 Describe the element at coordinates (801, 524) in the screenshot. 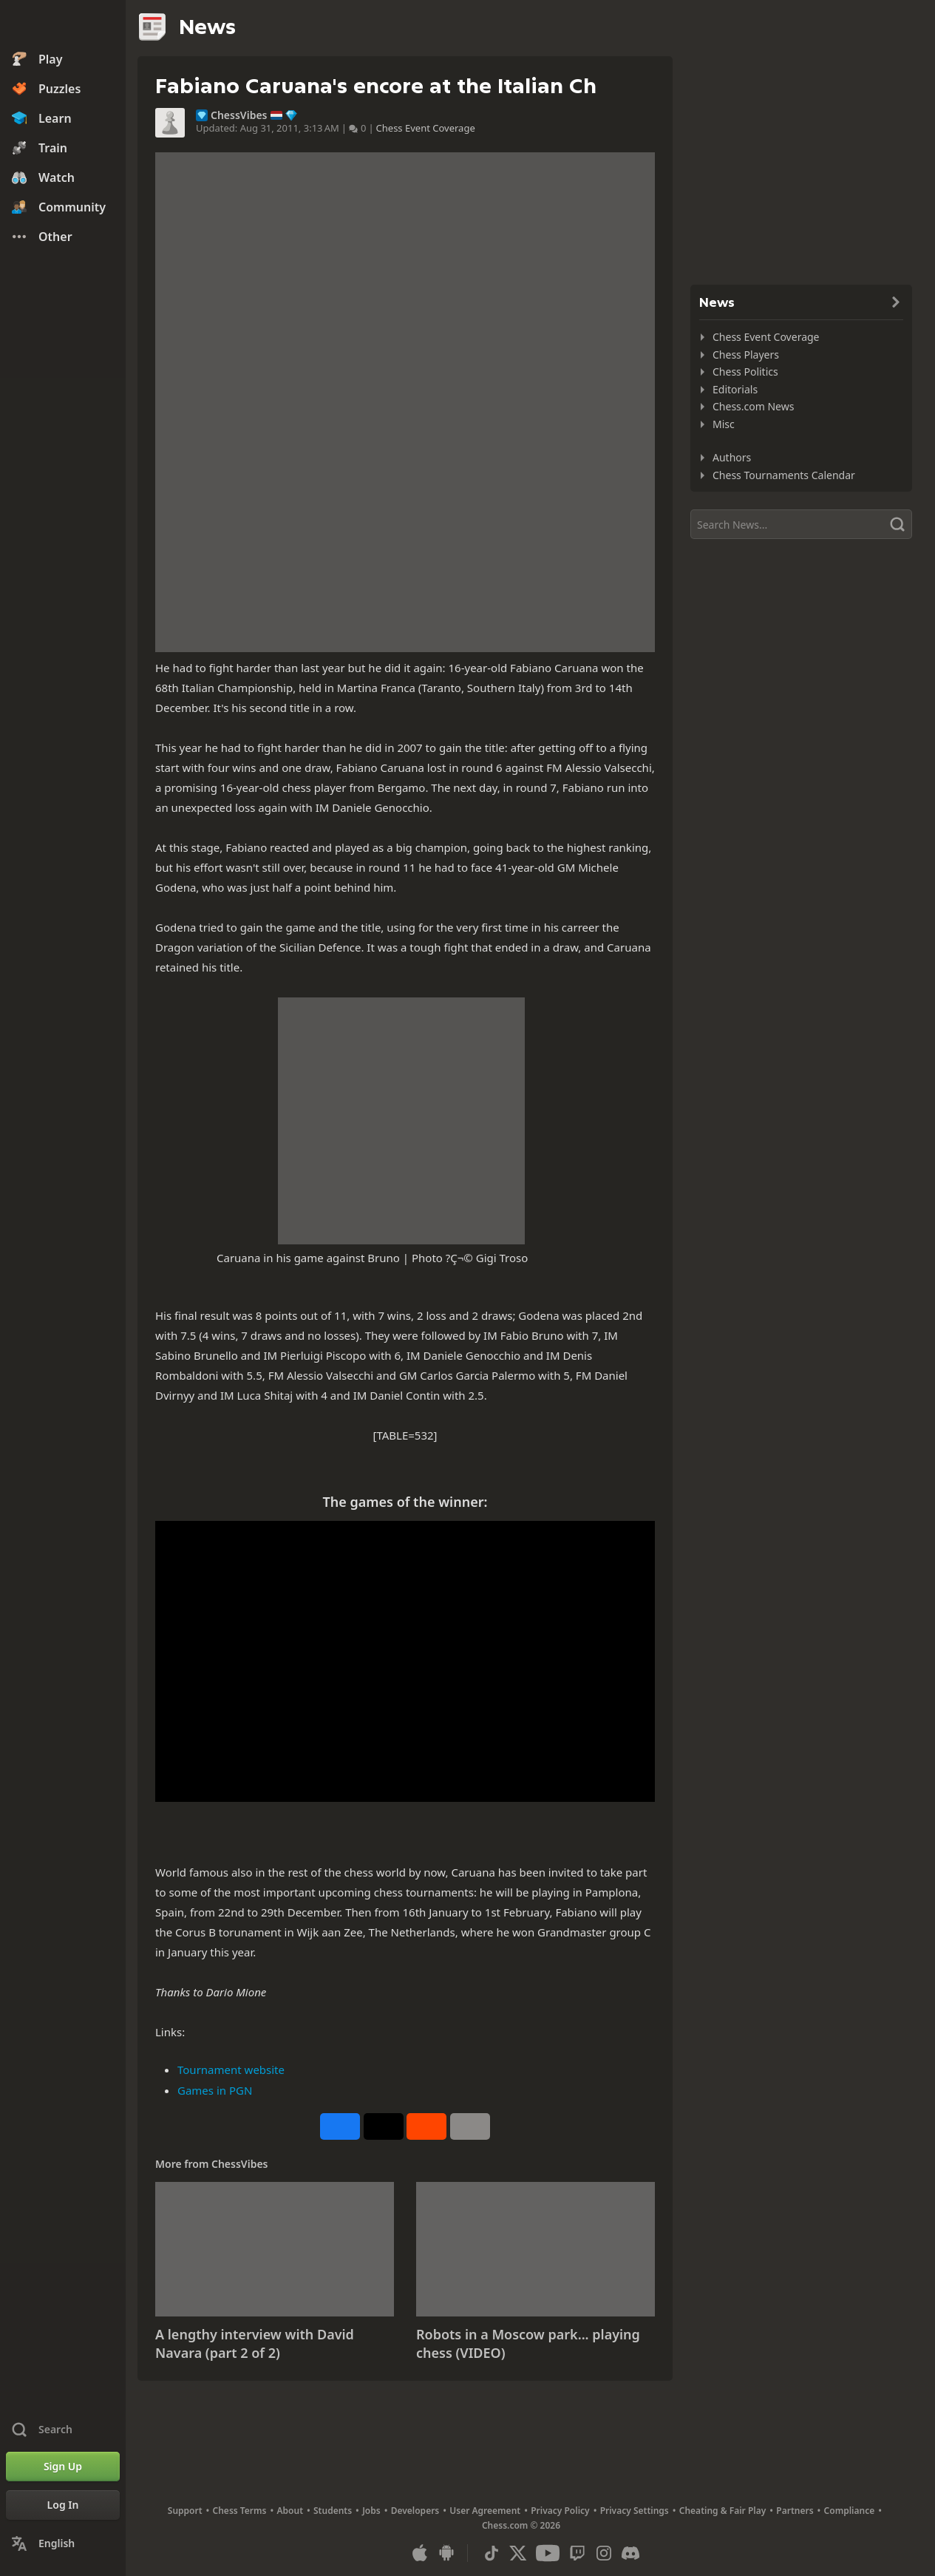

I see `[Search]` at that location.